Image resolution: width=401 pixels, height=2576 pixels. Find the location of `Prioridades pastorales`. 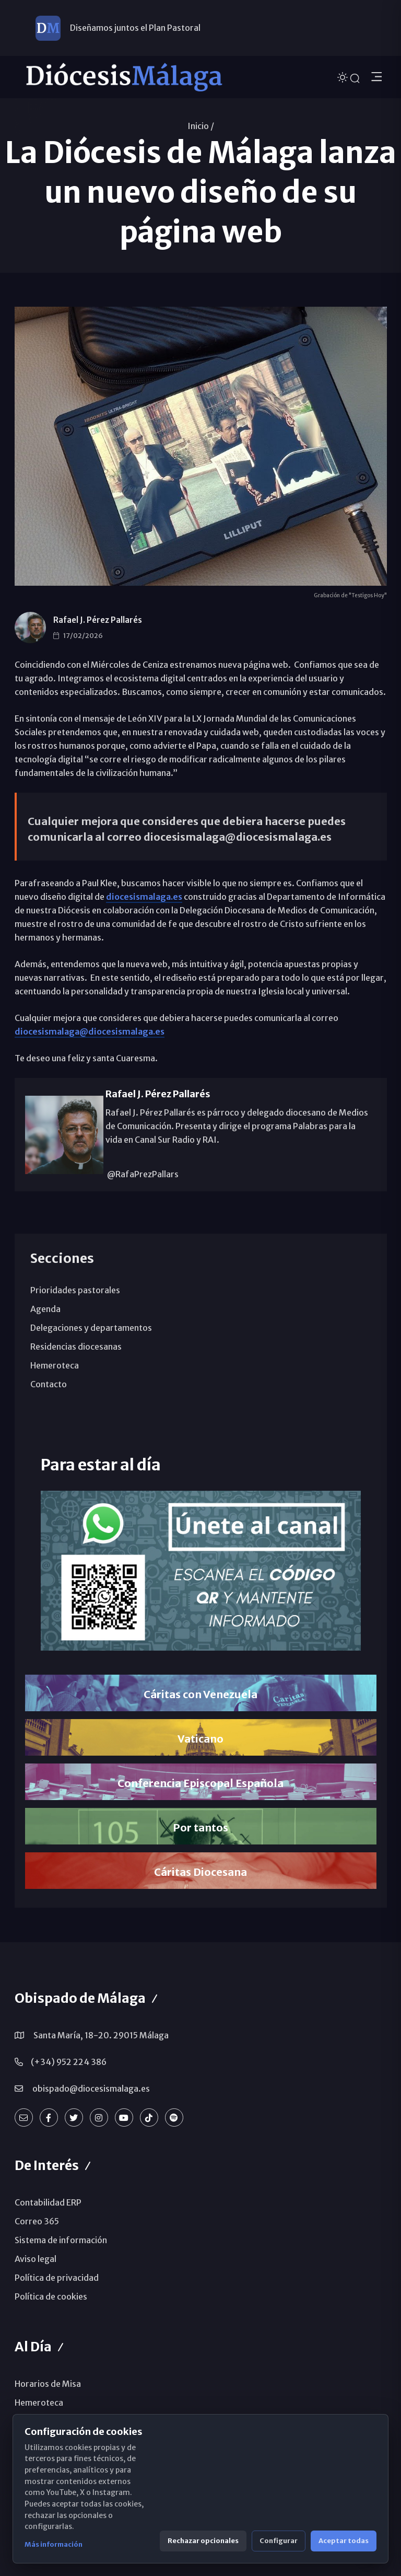

Prioridades pastorales is located at coordinates (75, 1290).